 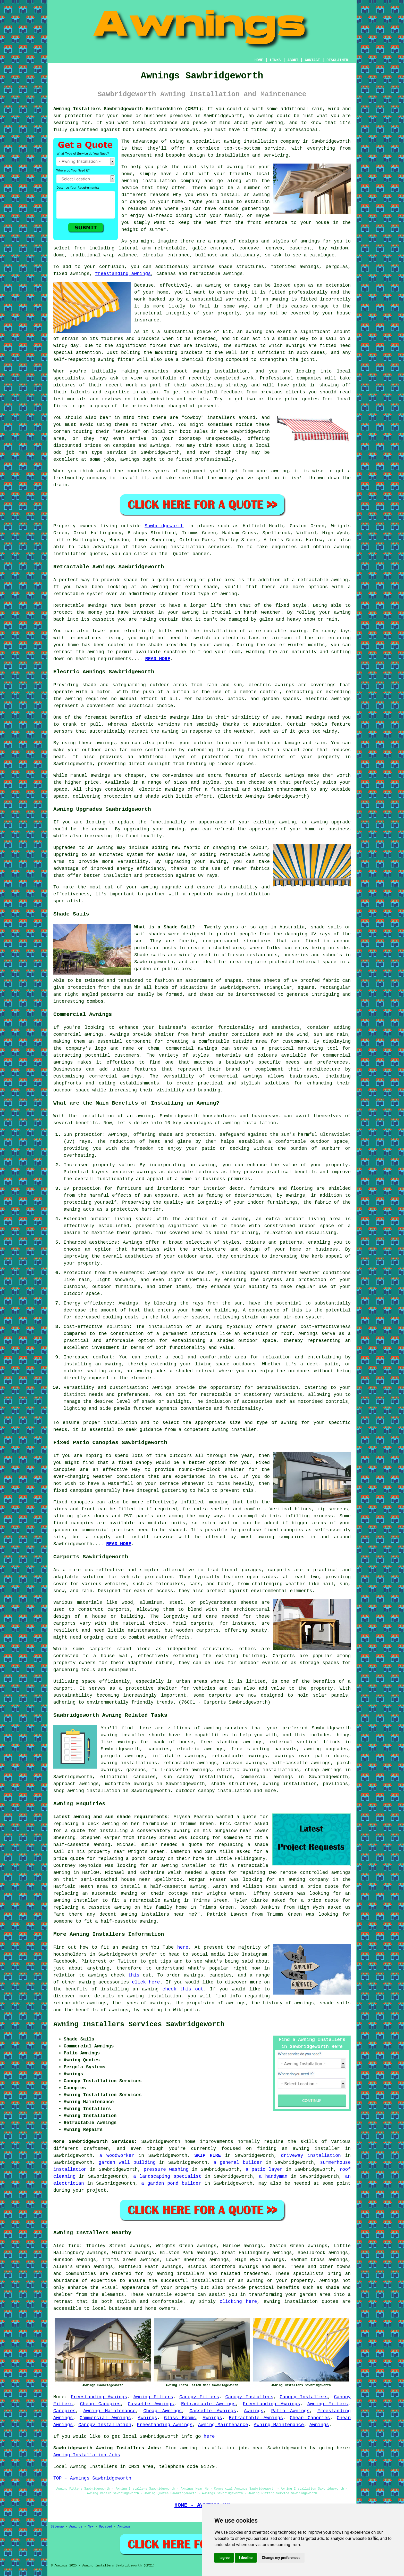 I want to click on SKIP HIRE, so click(x=207, y=2155).